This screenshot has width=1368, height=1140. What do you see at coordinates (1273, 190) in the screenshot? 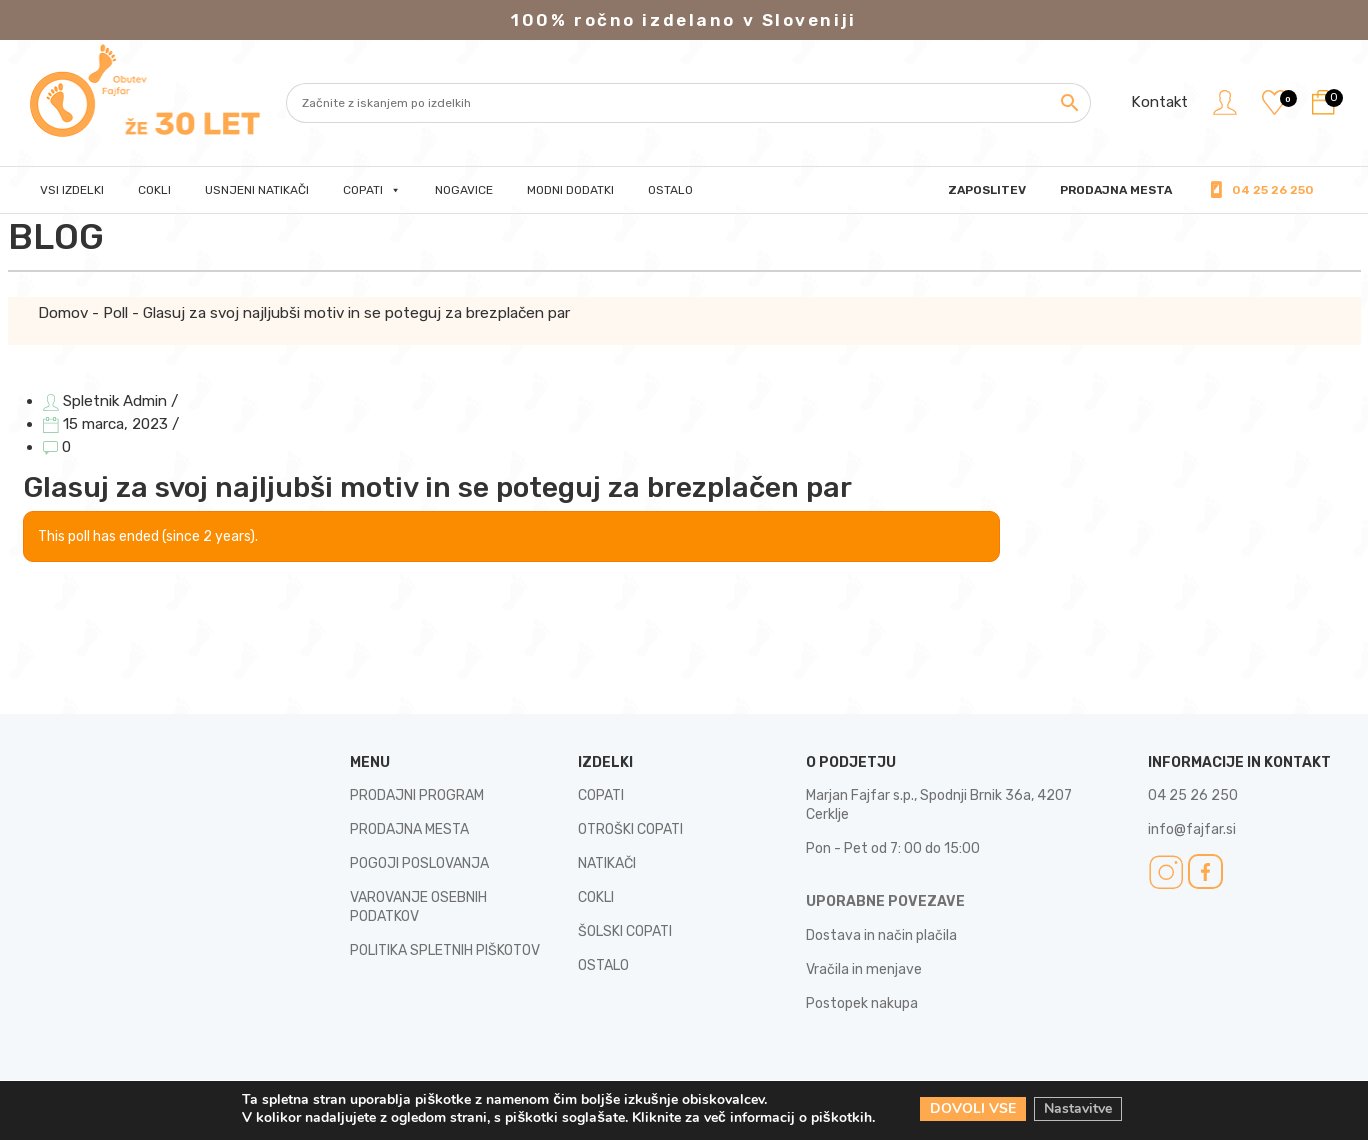
I see `04 25 26 250` at bounding box center [1273, 190].